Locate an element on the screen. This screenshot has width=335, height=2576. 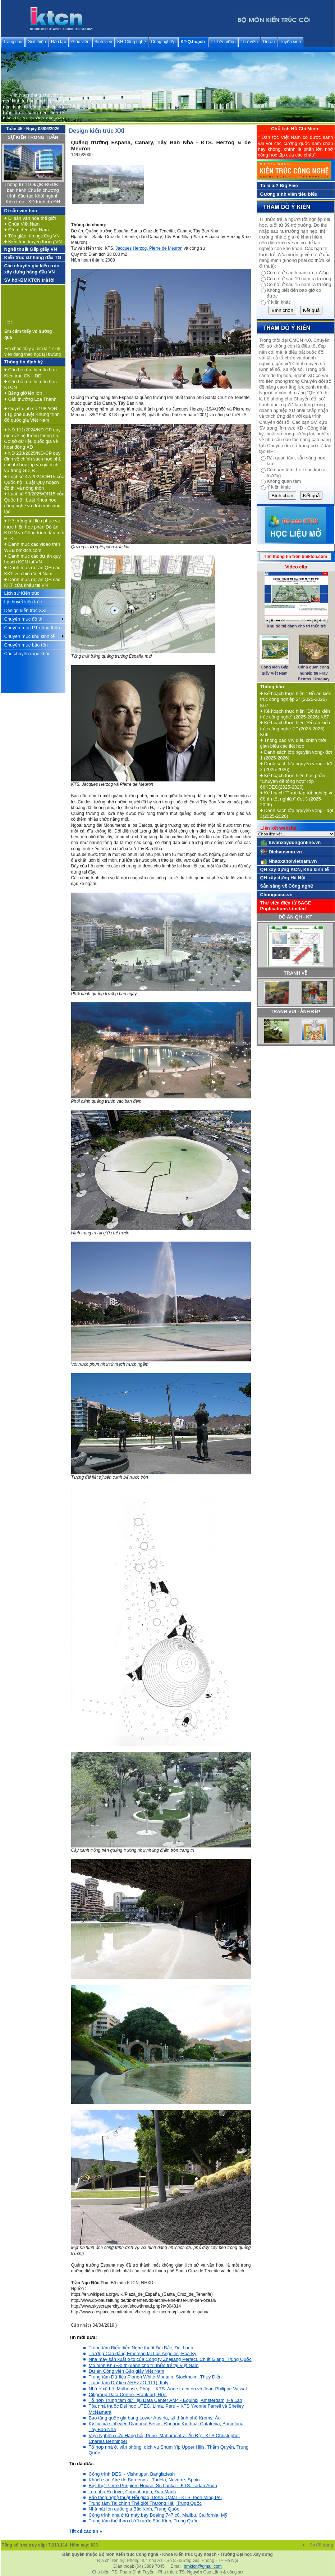
Đình, đền Việt Nam is located at coordinates (26, 229).